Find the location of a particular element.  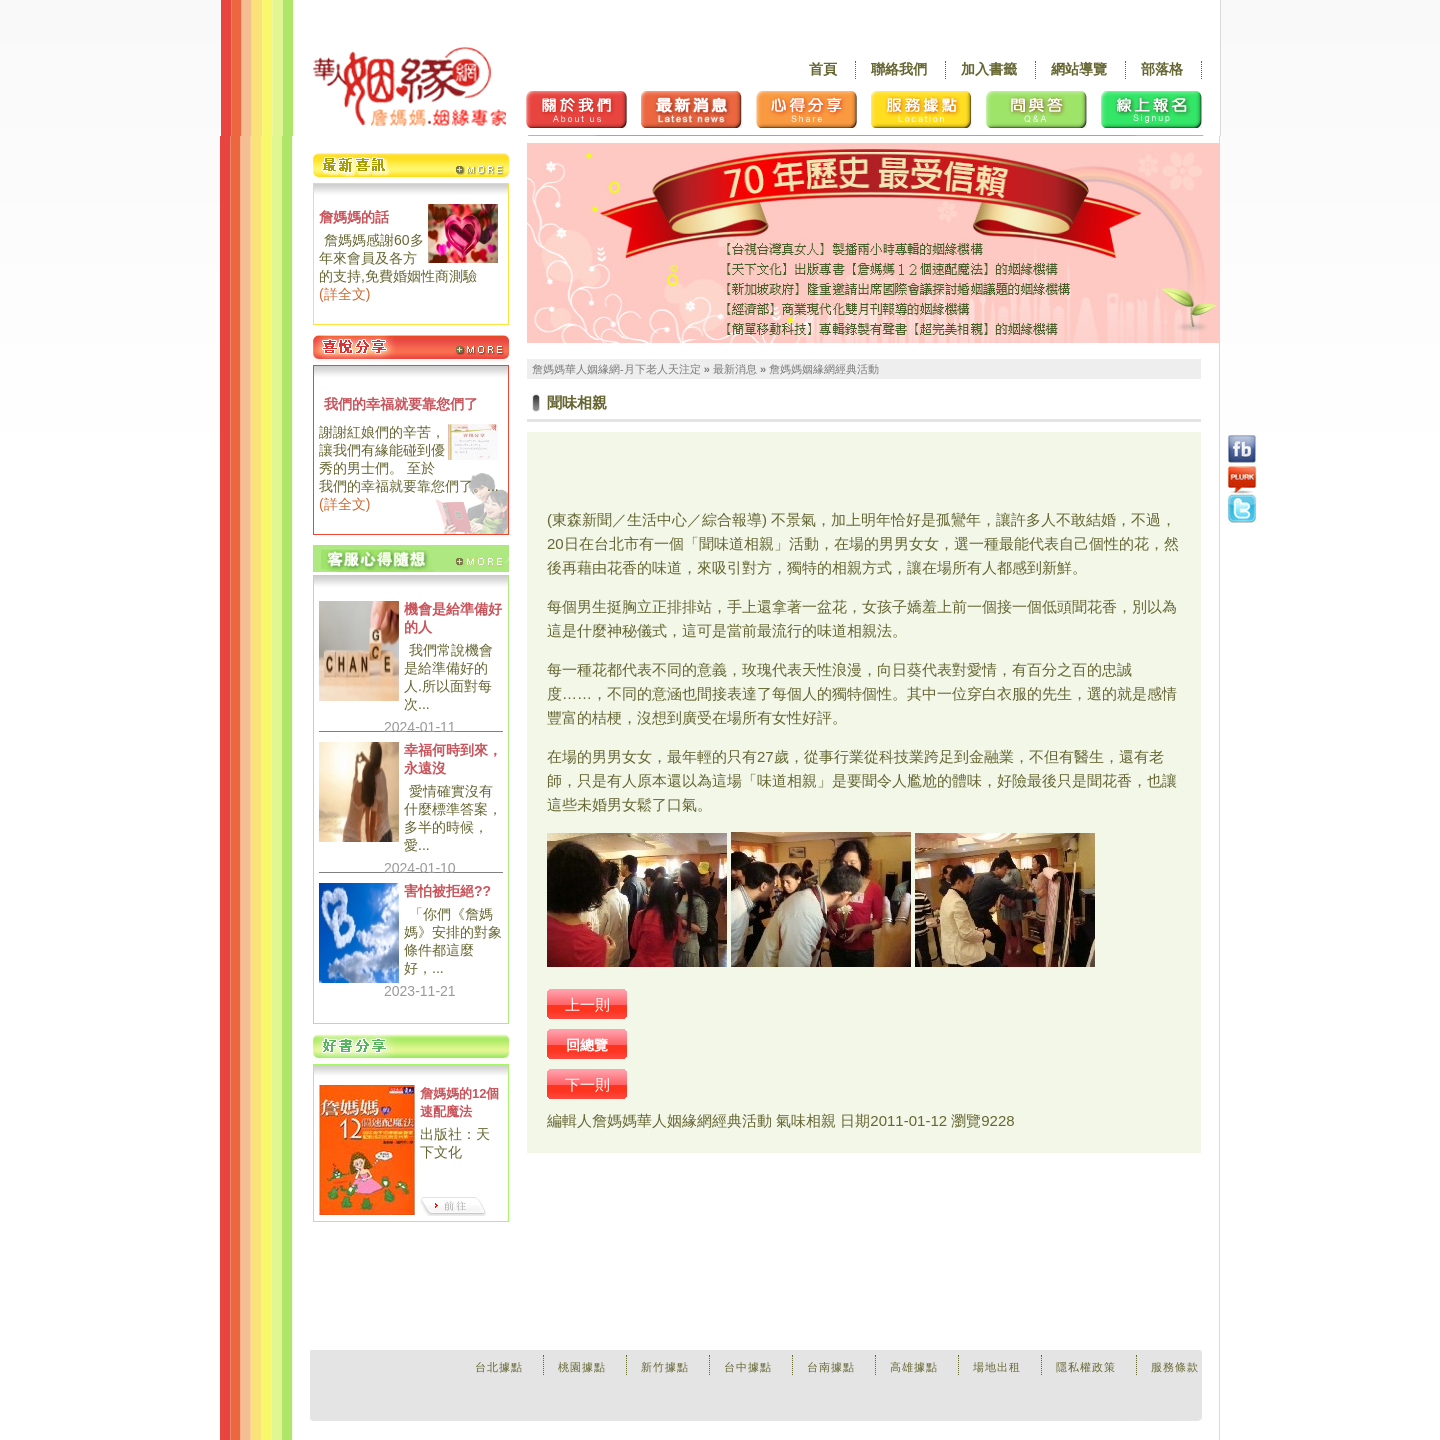

詹媽媽的話 is located at coordinates (354, 217).